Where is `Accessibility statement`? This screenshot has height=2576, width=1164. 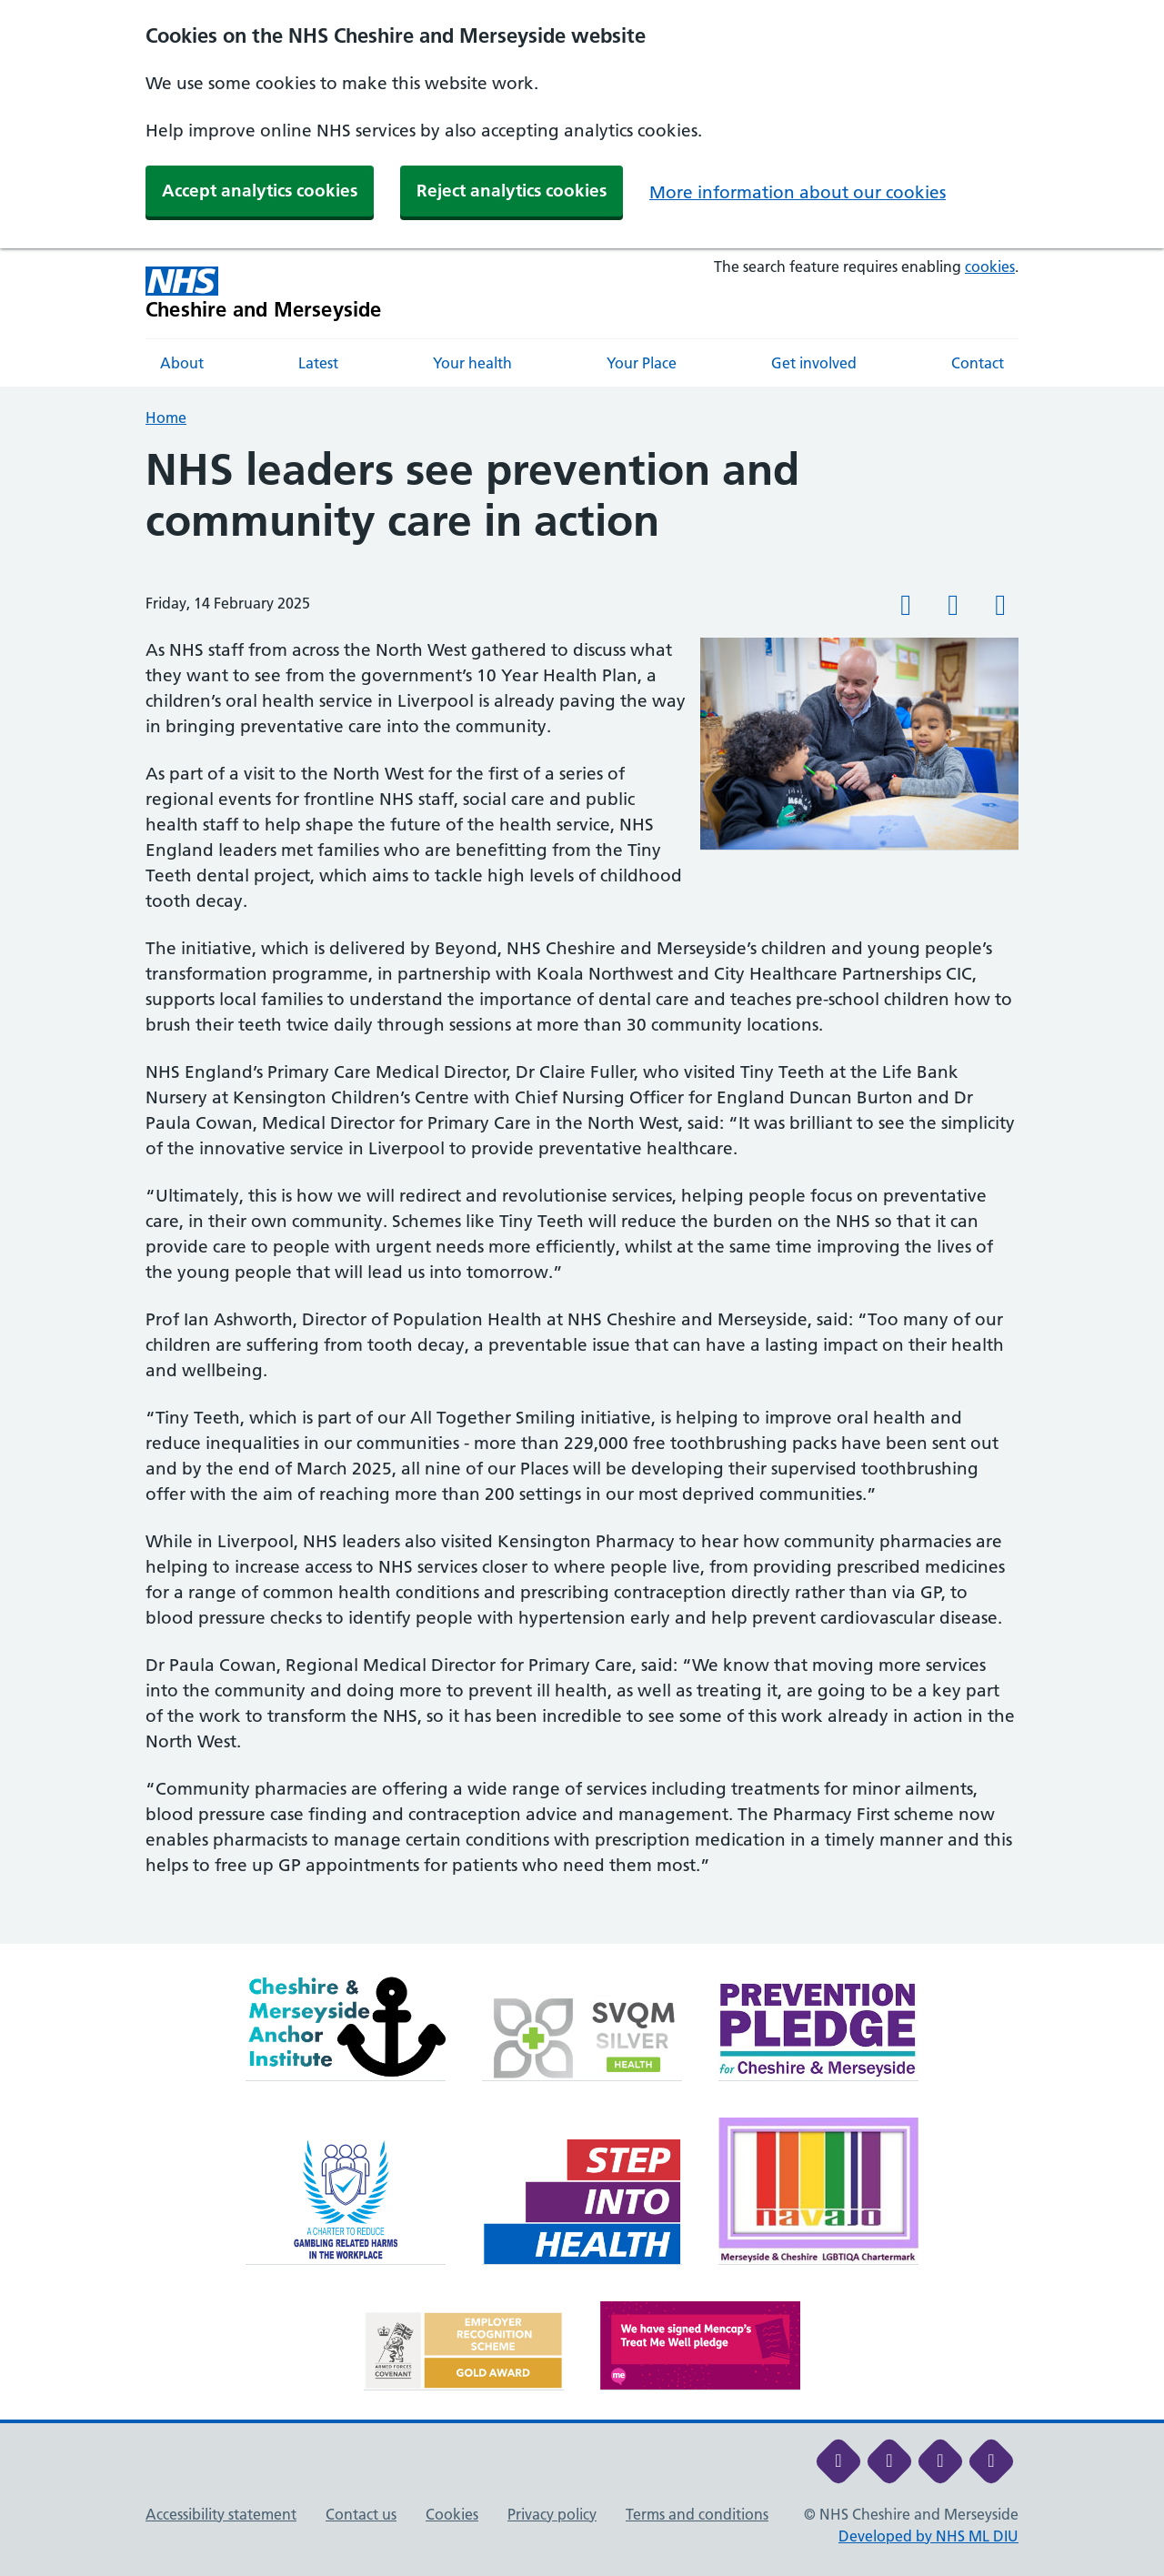
Accessibility statement is located at coordinates (221, 2514).